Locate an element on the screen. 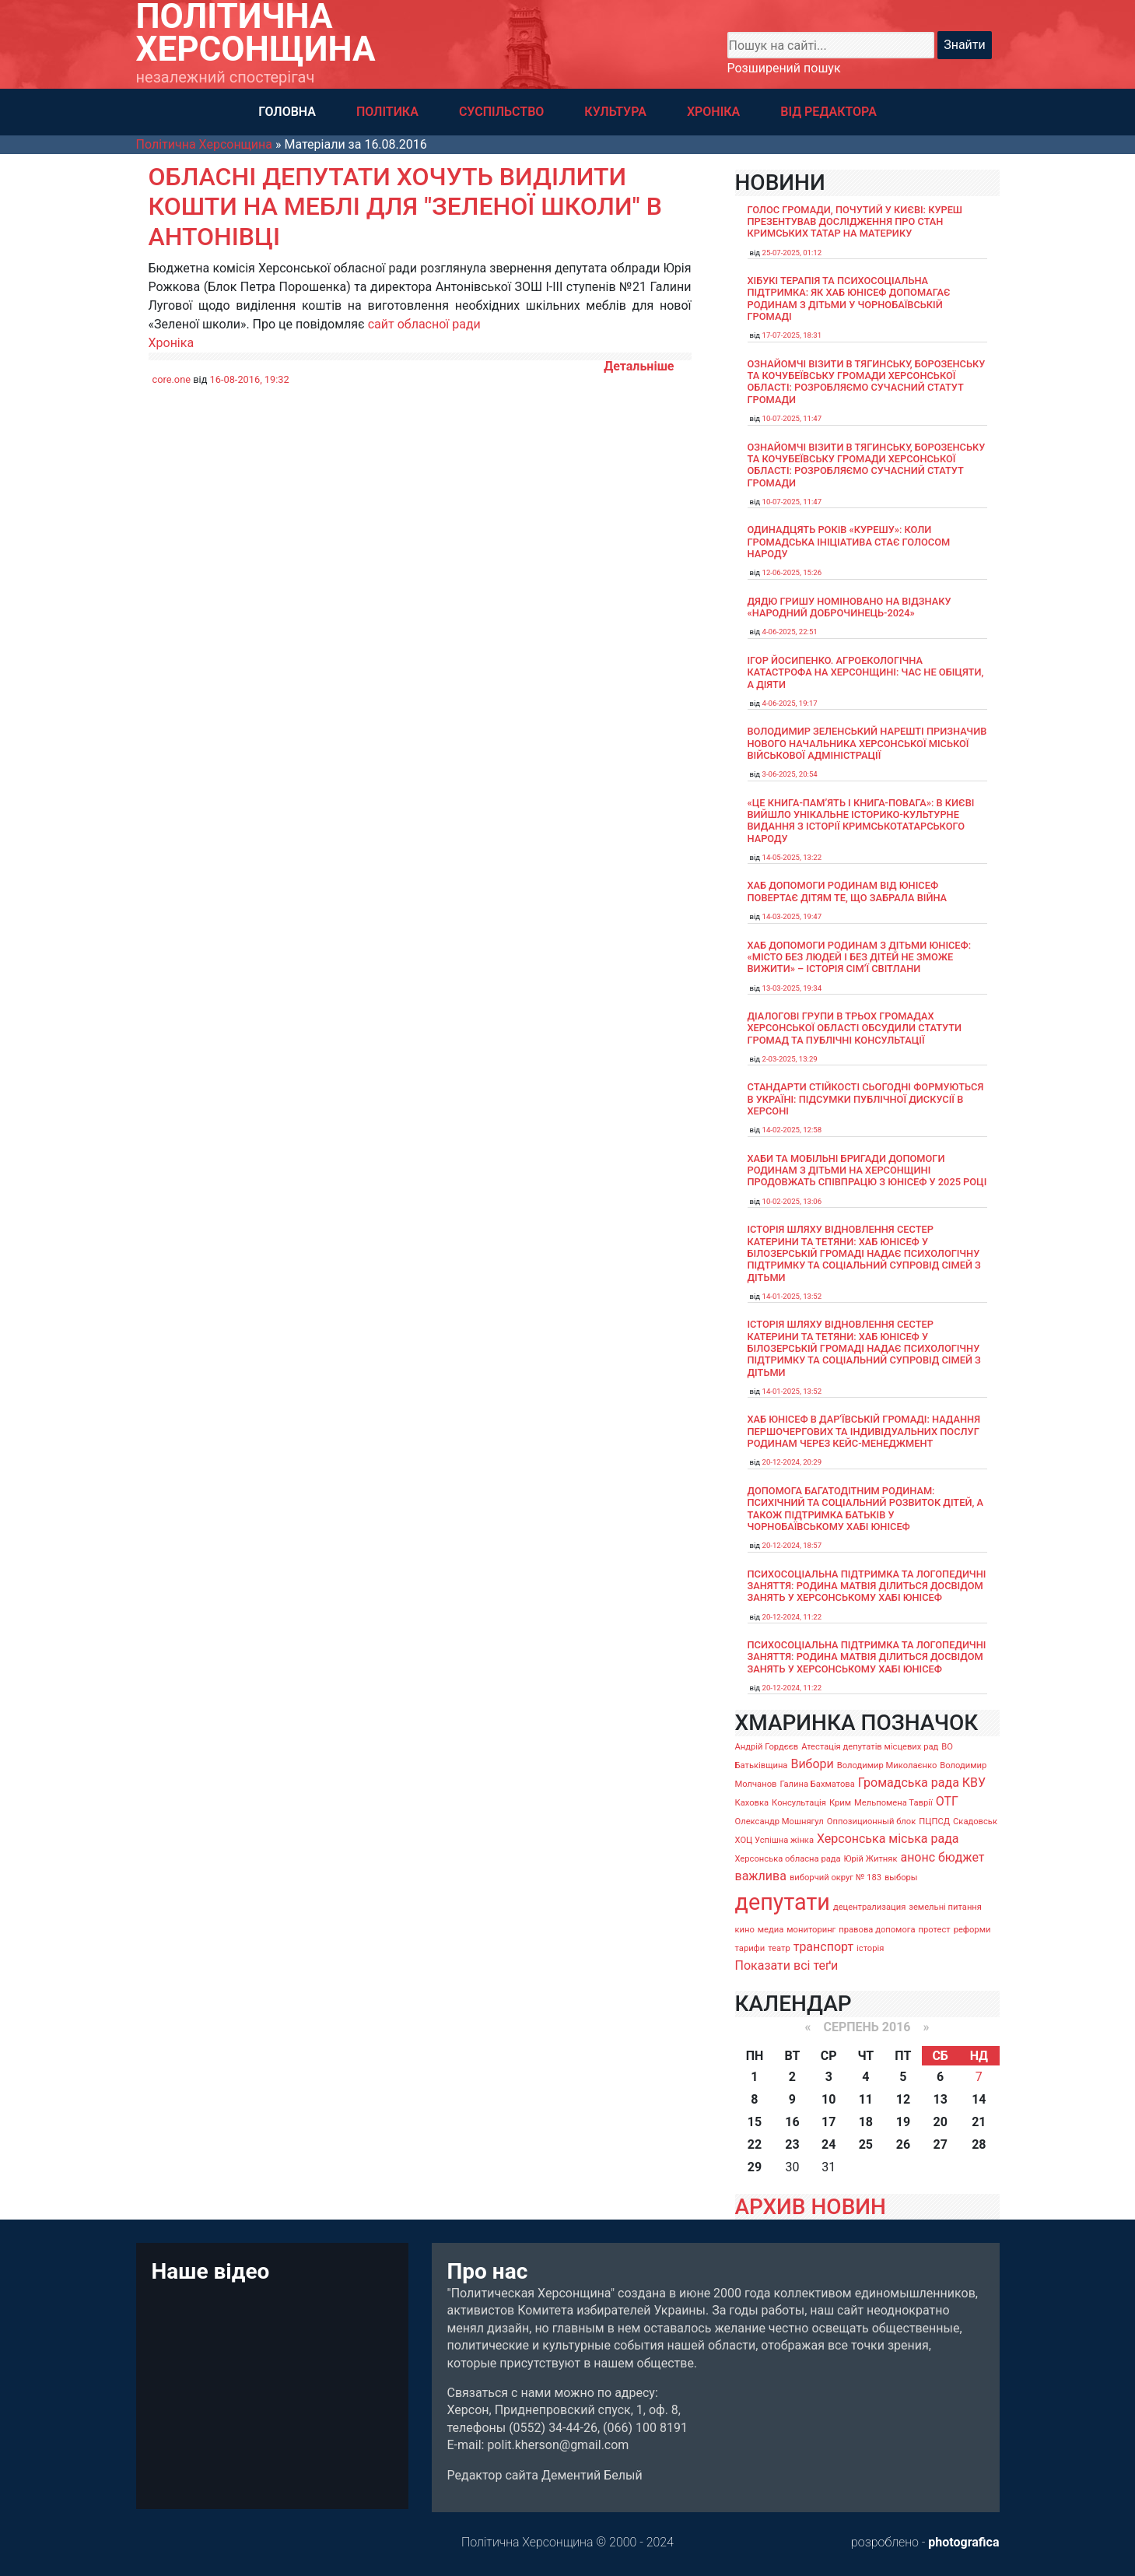  12-06-2025, 15:26 is located at coordinates (792, 572).